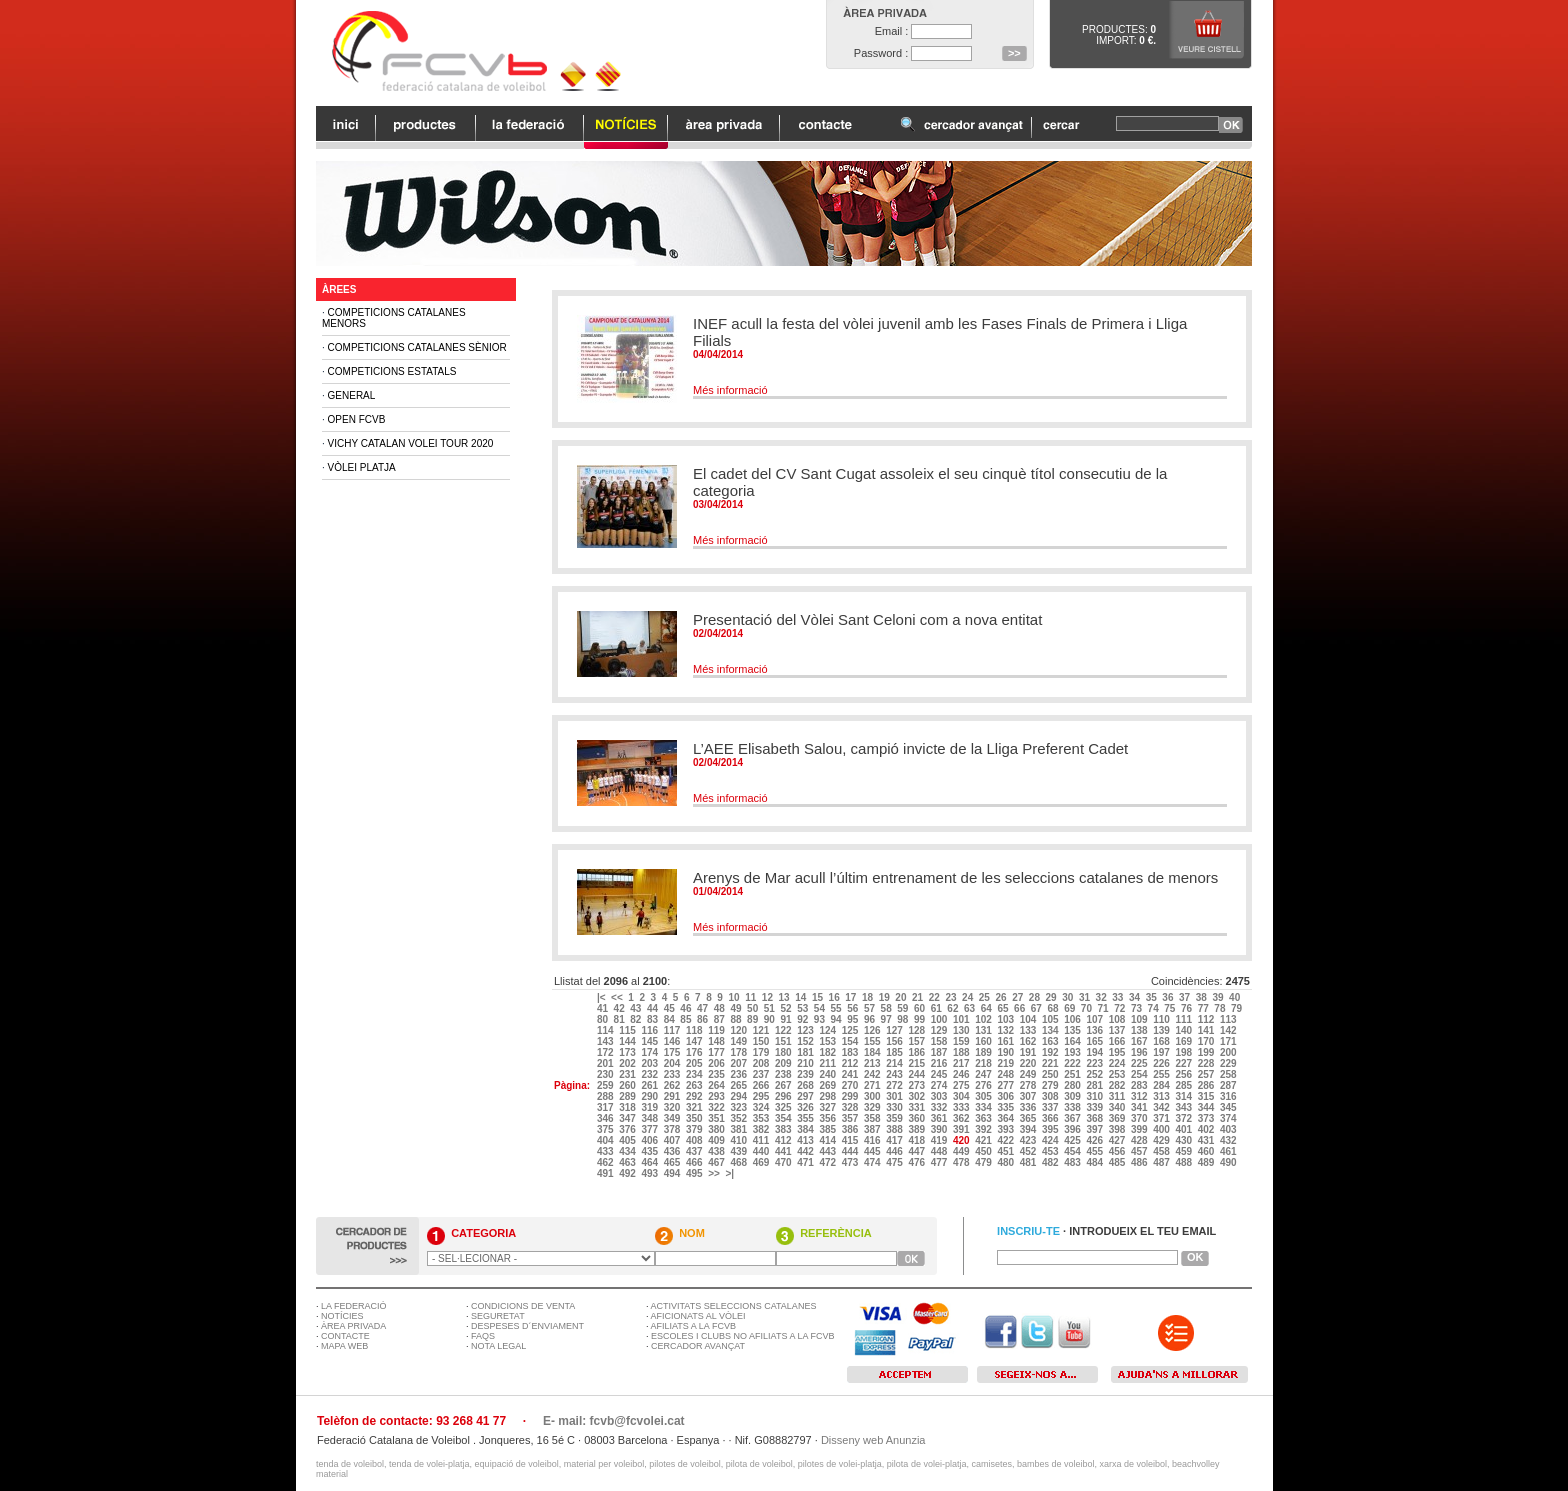  Describe the element at coordinates (1155, 1008) in the screenshot. I see `74` at that location.